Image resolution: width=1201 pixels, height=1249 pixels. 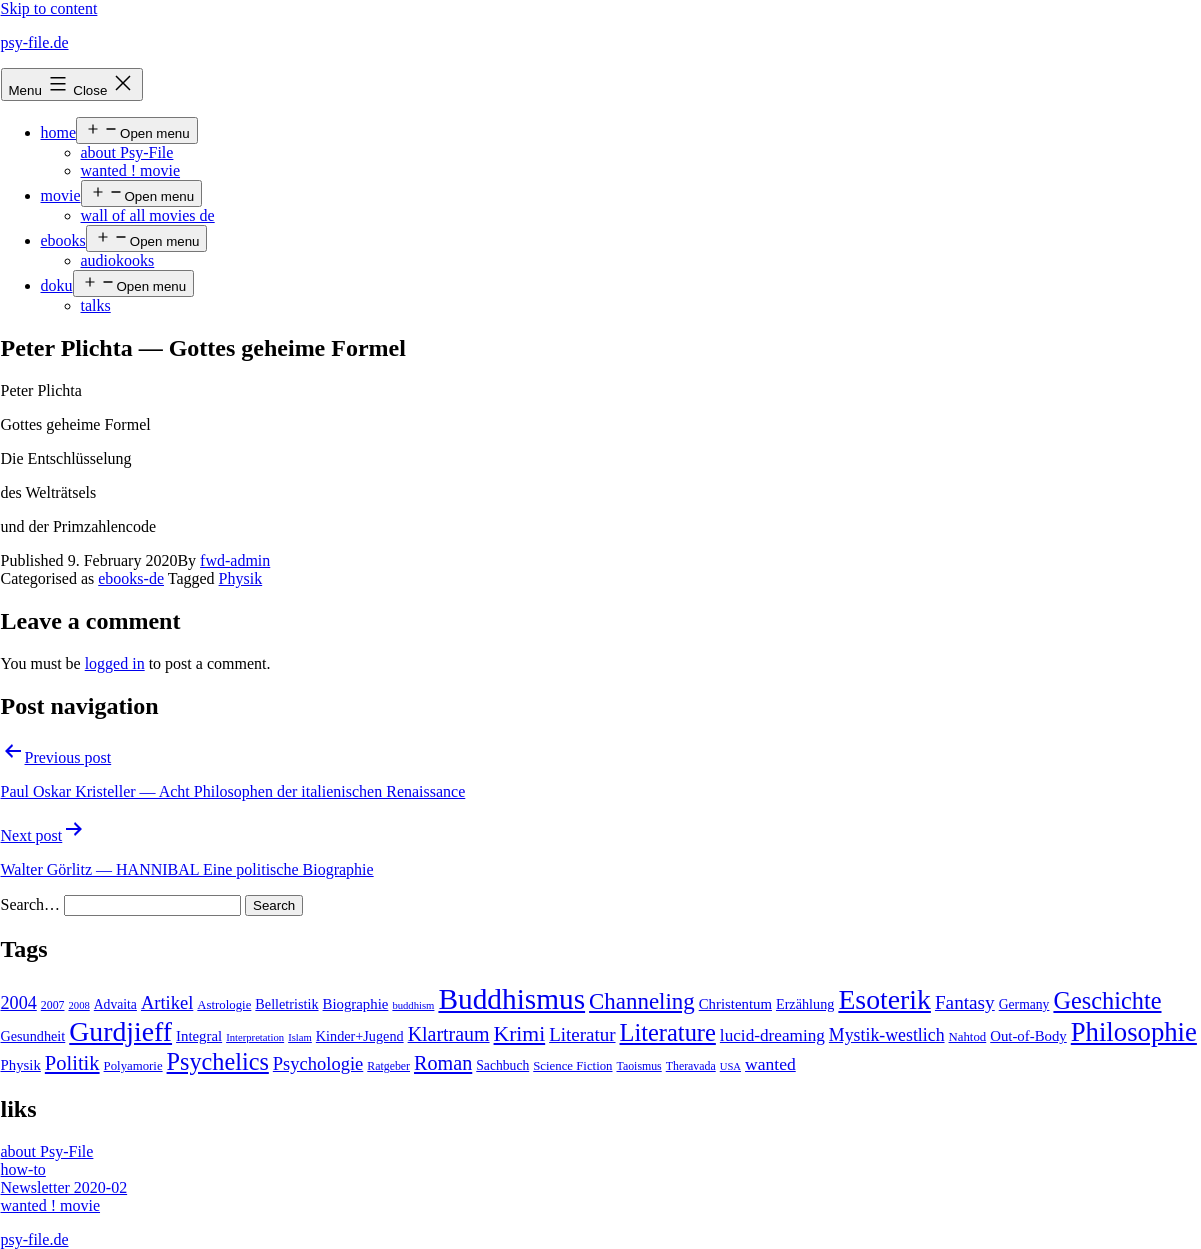 What do you see at coordinates (224, 1005) in the screenshot?
I see `Astrologie [Astrologie (5 items)]` at bounding box center [224, 1005].